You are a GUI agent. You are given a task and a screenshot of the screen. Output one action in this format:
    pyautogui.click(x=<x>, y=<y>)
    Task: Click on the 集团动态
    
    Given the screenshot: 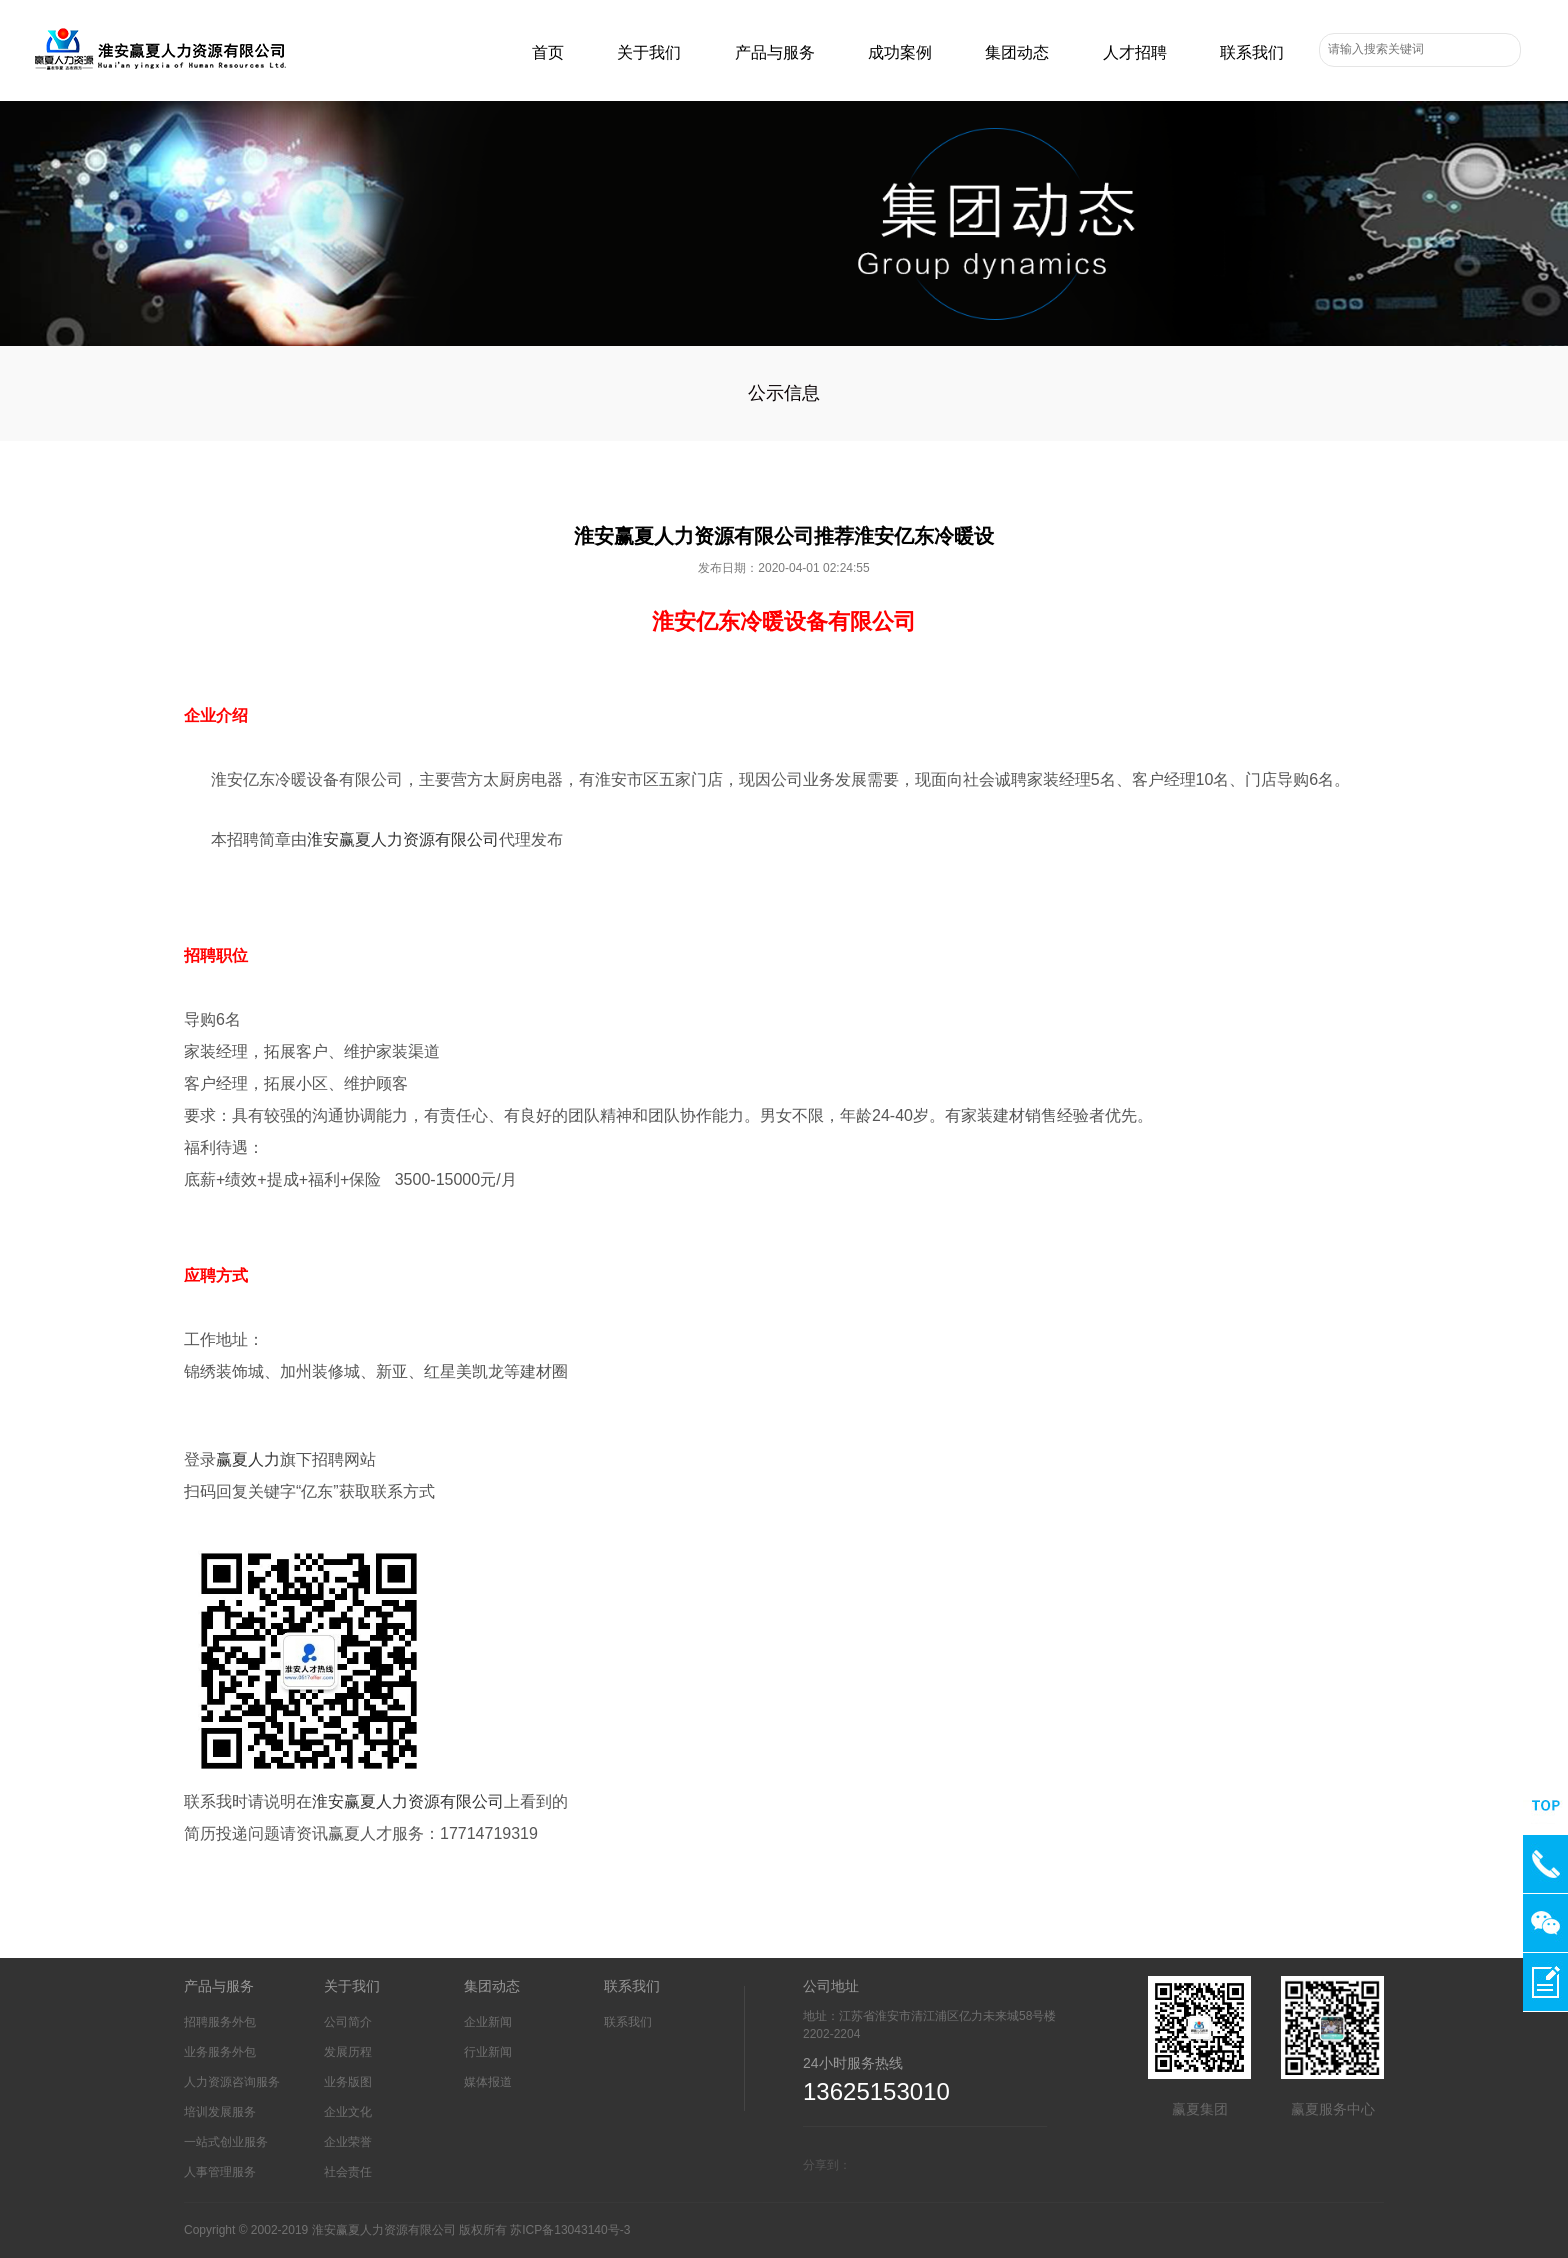 What is the action you would take?
    pyautogui.click(x=1017, y=52)
    